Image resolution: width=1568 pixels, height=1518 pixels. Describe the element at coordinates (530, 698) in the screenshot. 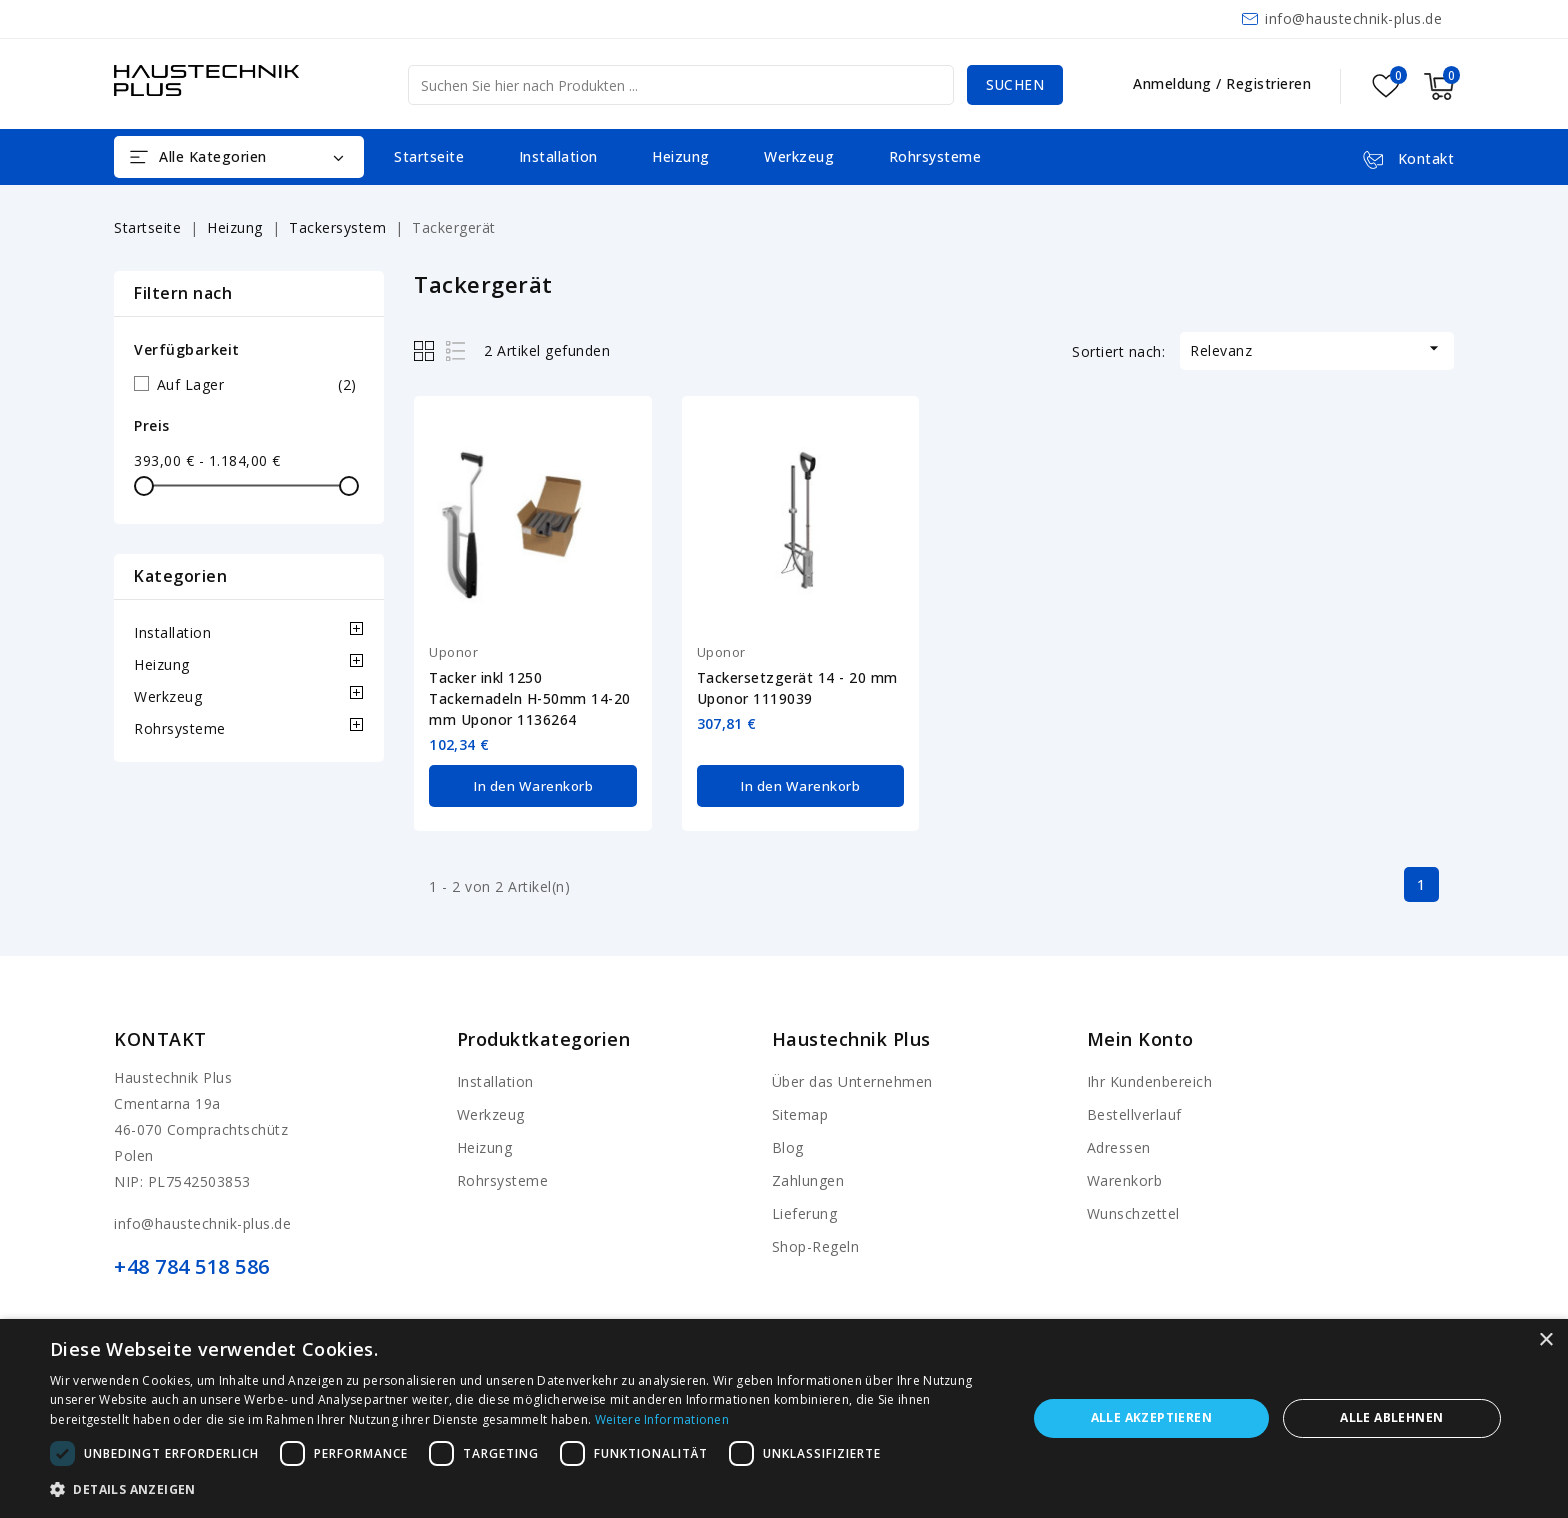

I see `Tacker inkl 1250 Tackernadeln H-50mm 14-20 mm Uponor 1136264` at that location.